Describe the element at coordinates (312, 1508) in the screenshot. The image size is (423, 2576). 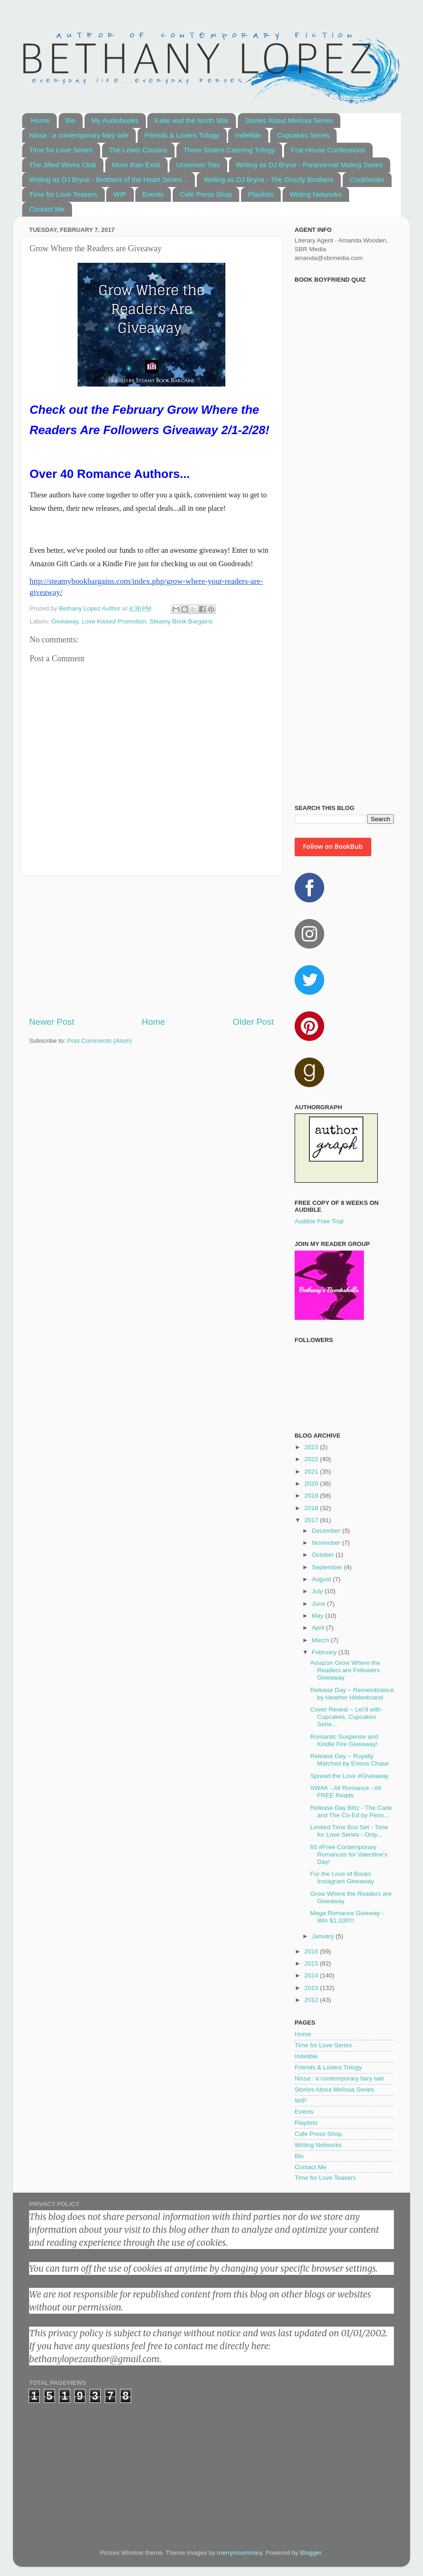
I see `2018` at that location.